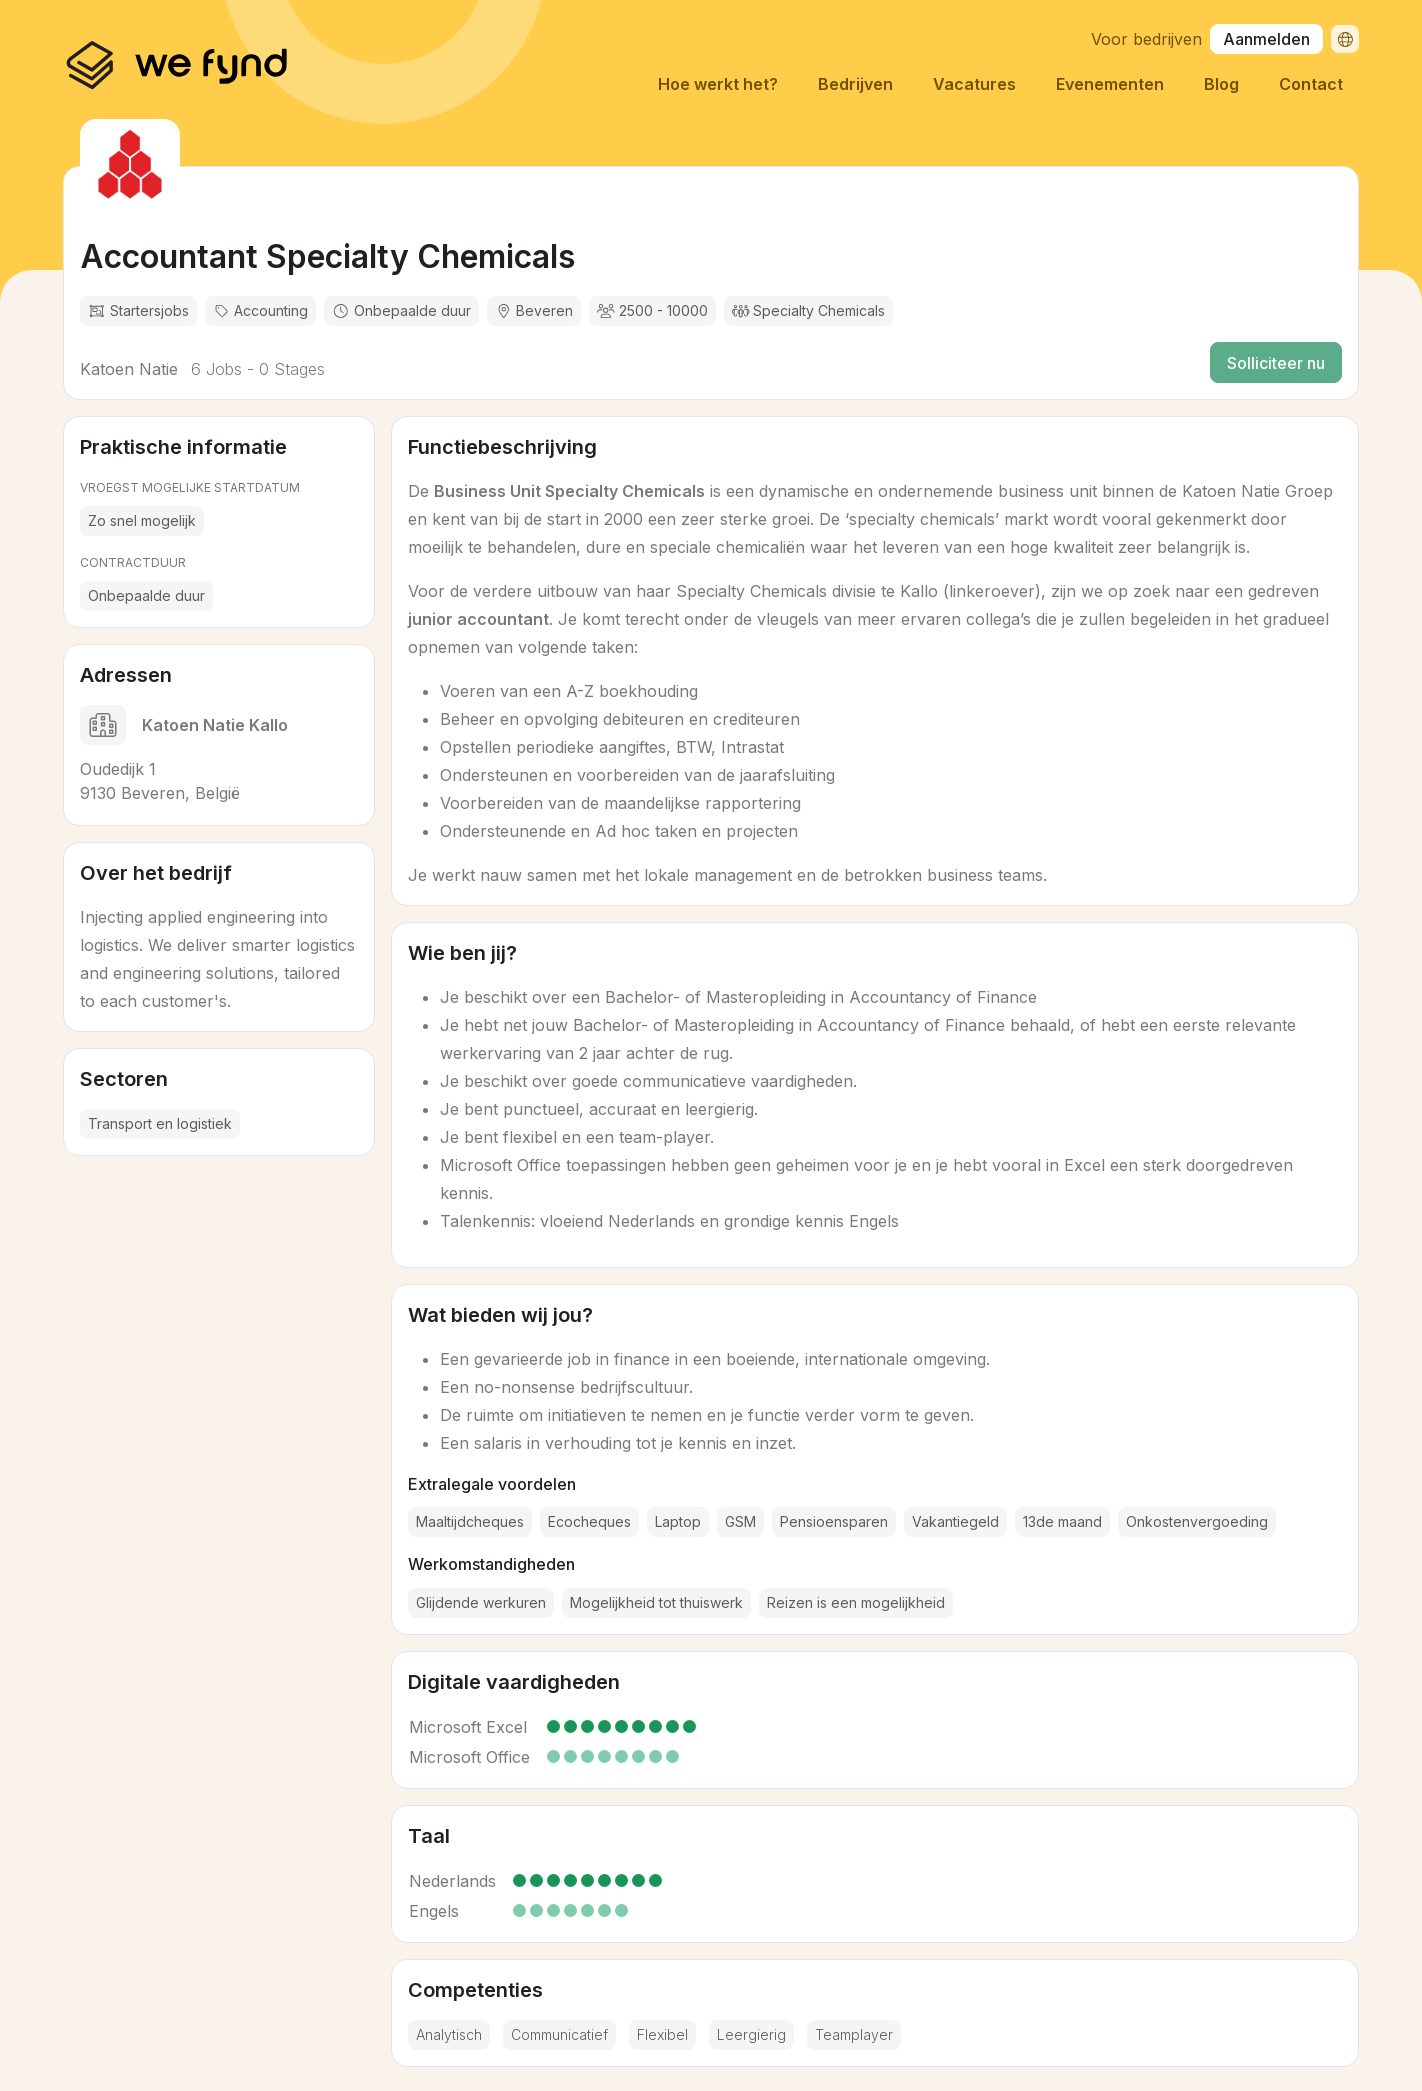 The image size is (1422, 2091). Describe the element at coordinates (1221, 84) in the screenshot. I see `Blog` at that location.